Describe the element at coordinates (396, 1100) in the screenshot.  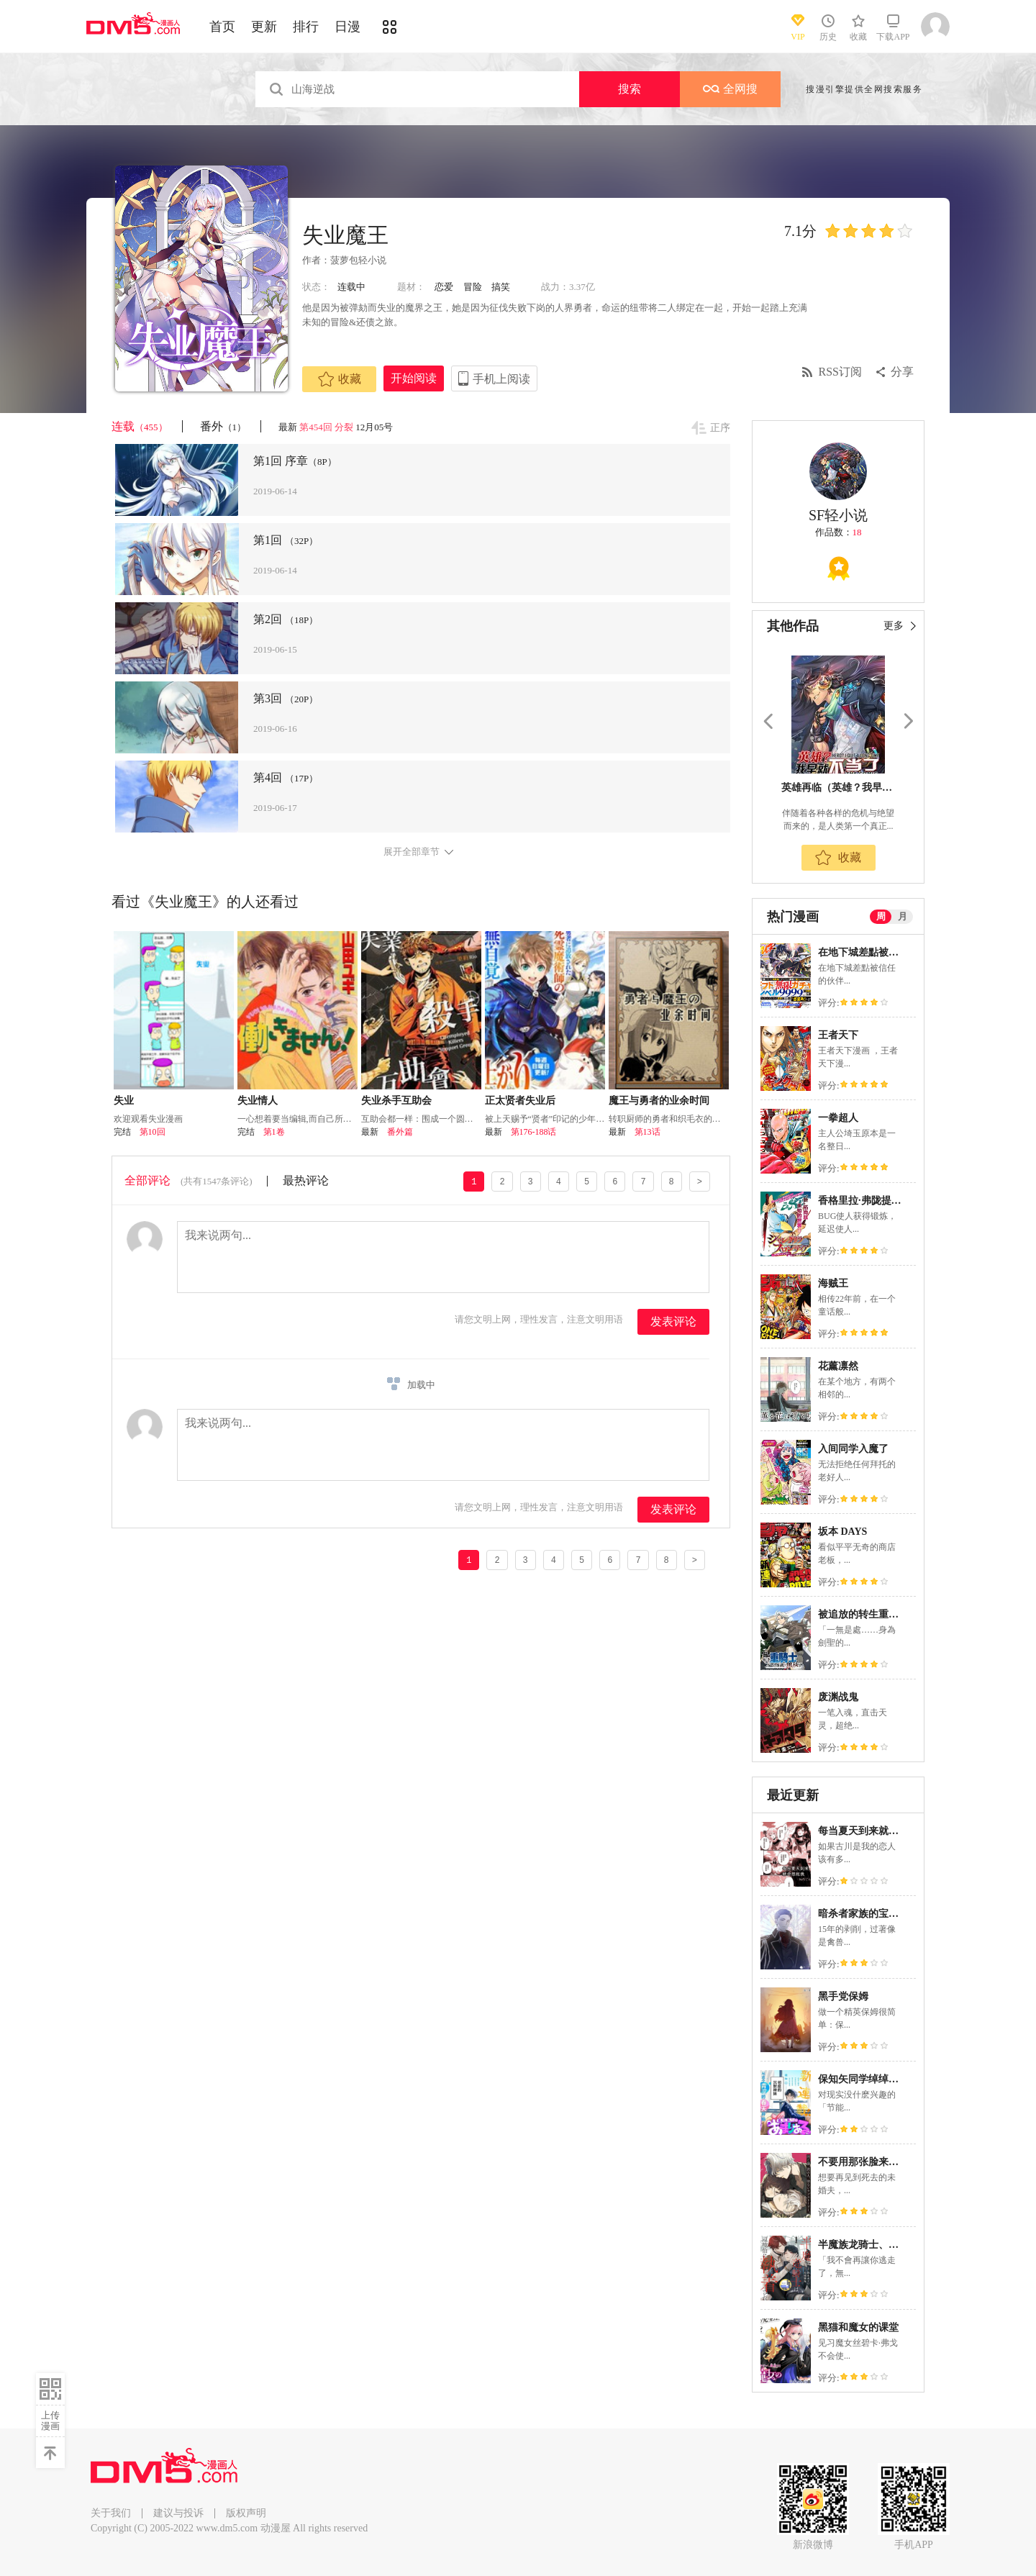
I see `失业杀手互助会` at that location.